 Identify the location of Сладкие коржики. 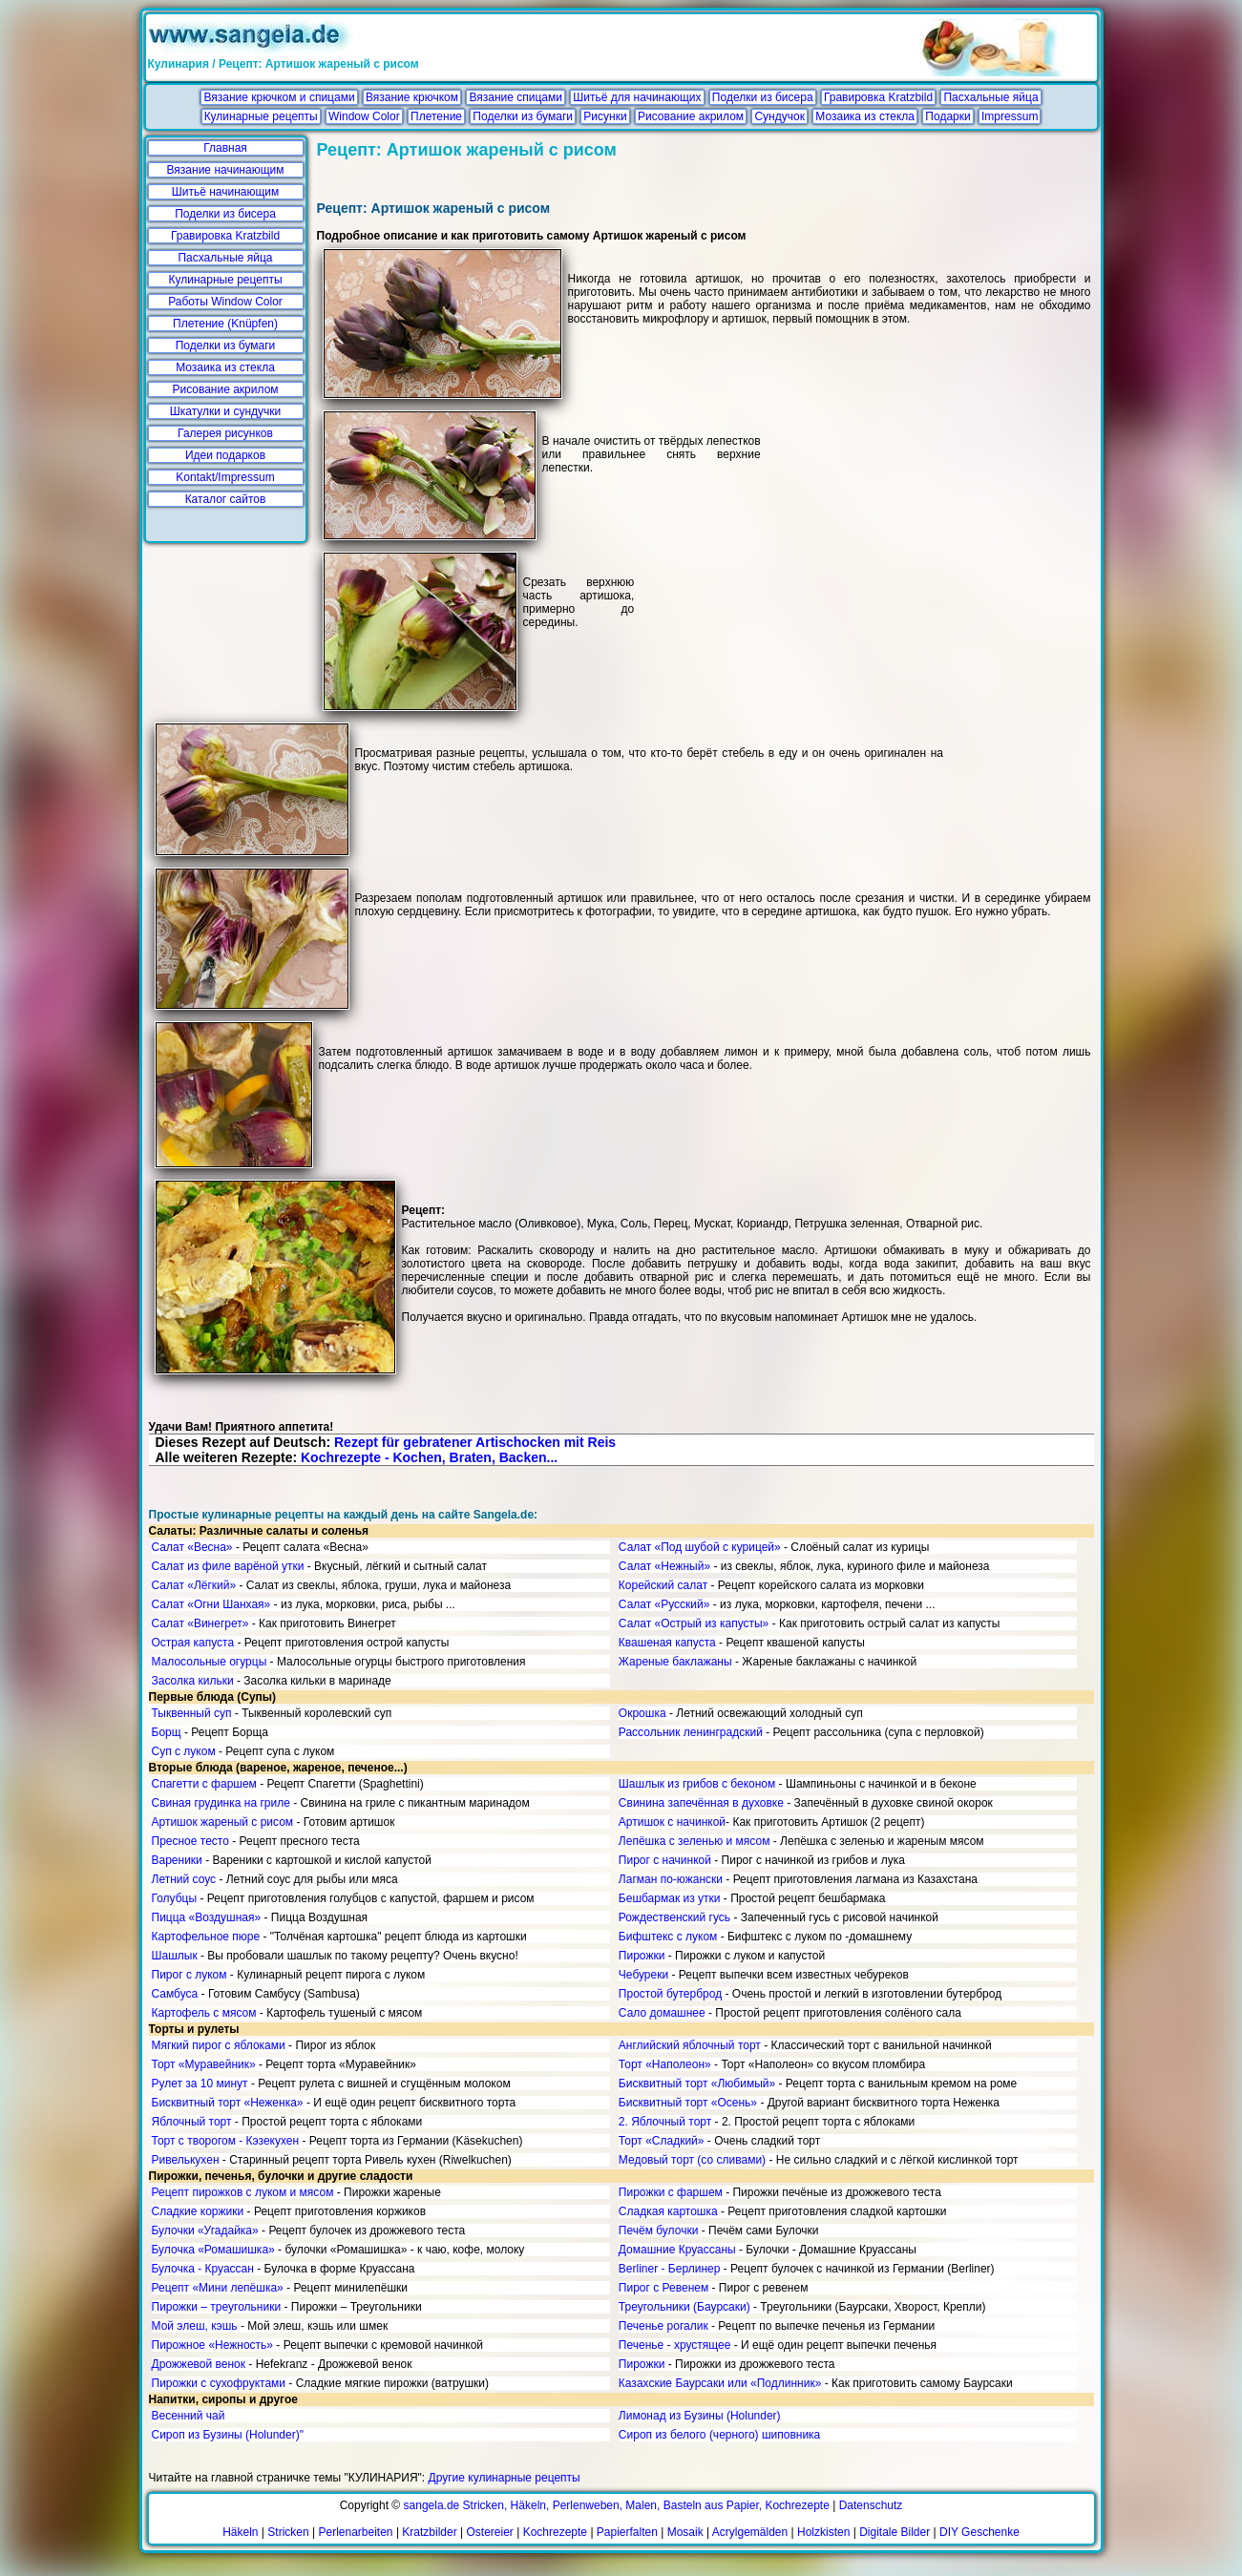
(198, 2211).